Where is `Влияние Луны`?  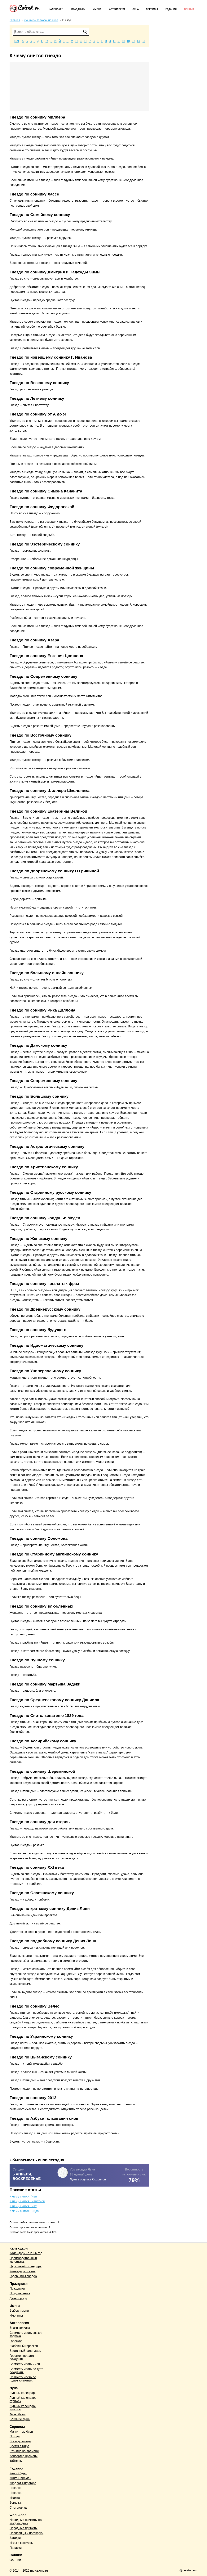
Влияние Луны is located at coordinates (20, 2419).